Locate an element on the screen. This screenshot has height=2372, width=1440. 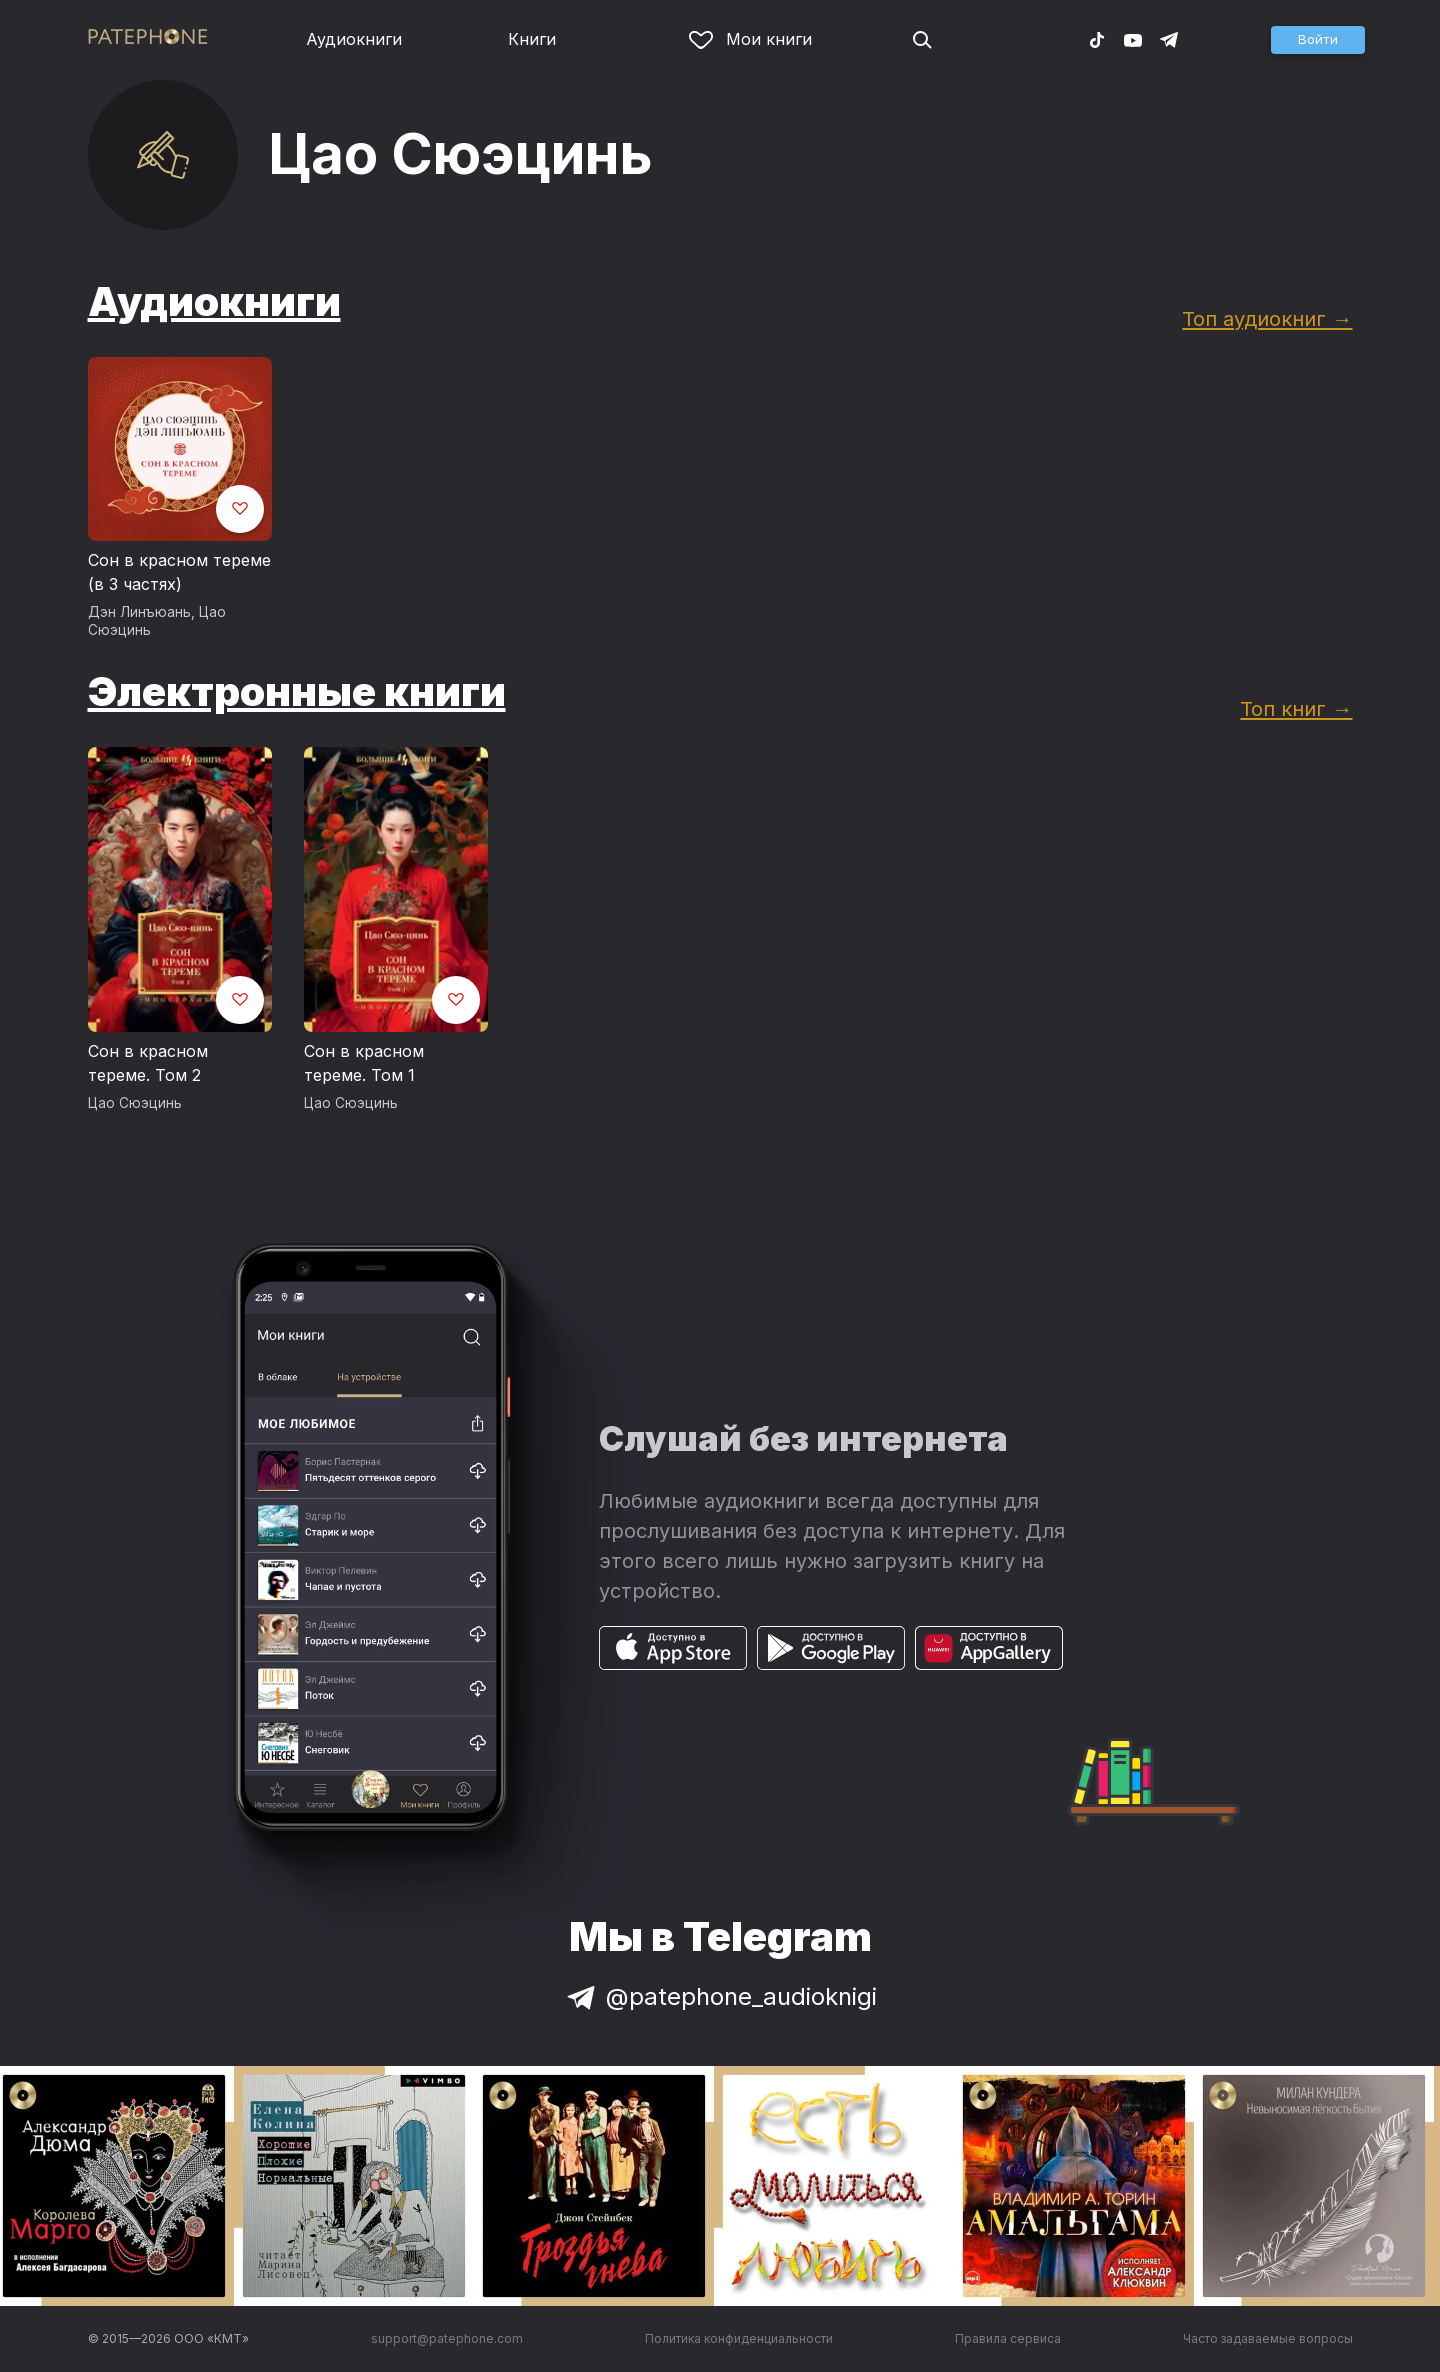
Мои книги is located at coordinates (750, 39).